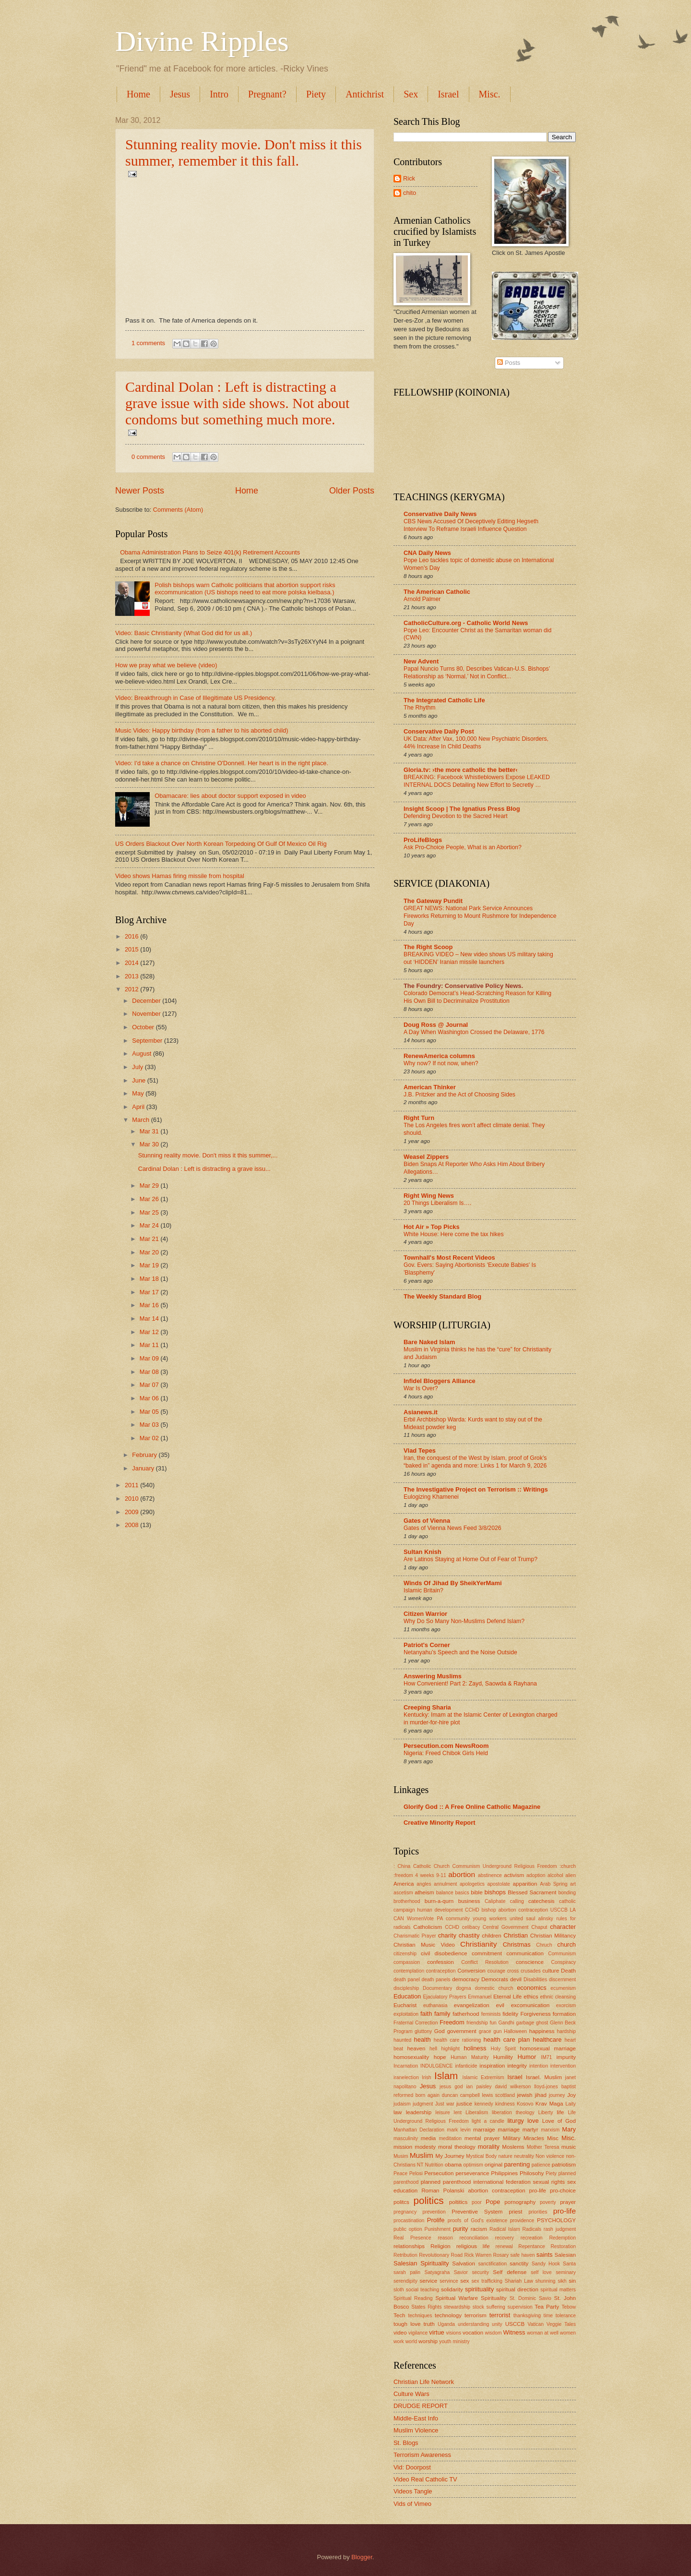  I want to click on 0 comments, so click(148, 456).